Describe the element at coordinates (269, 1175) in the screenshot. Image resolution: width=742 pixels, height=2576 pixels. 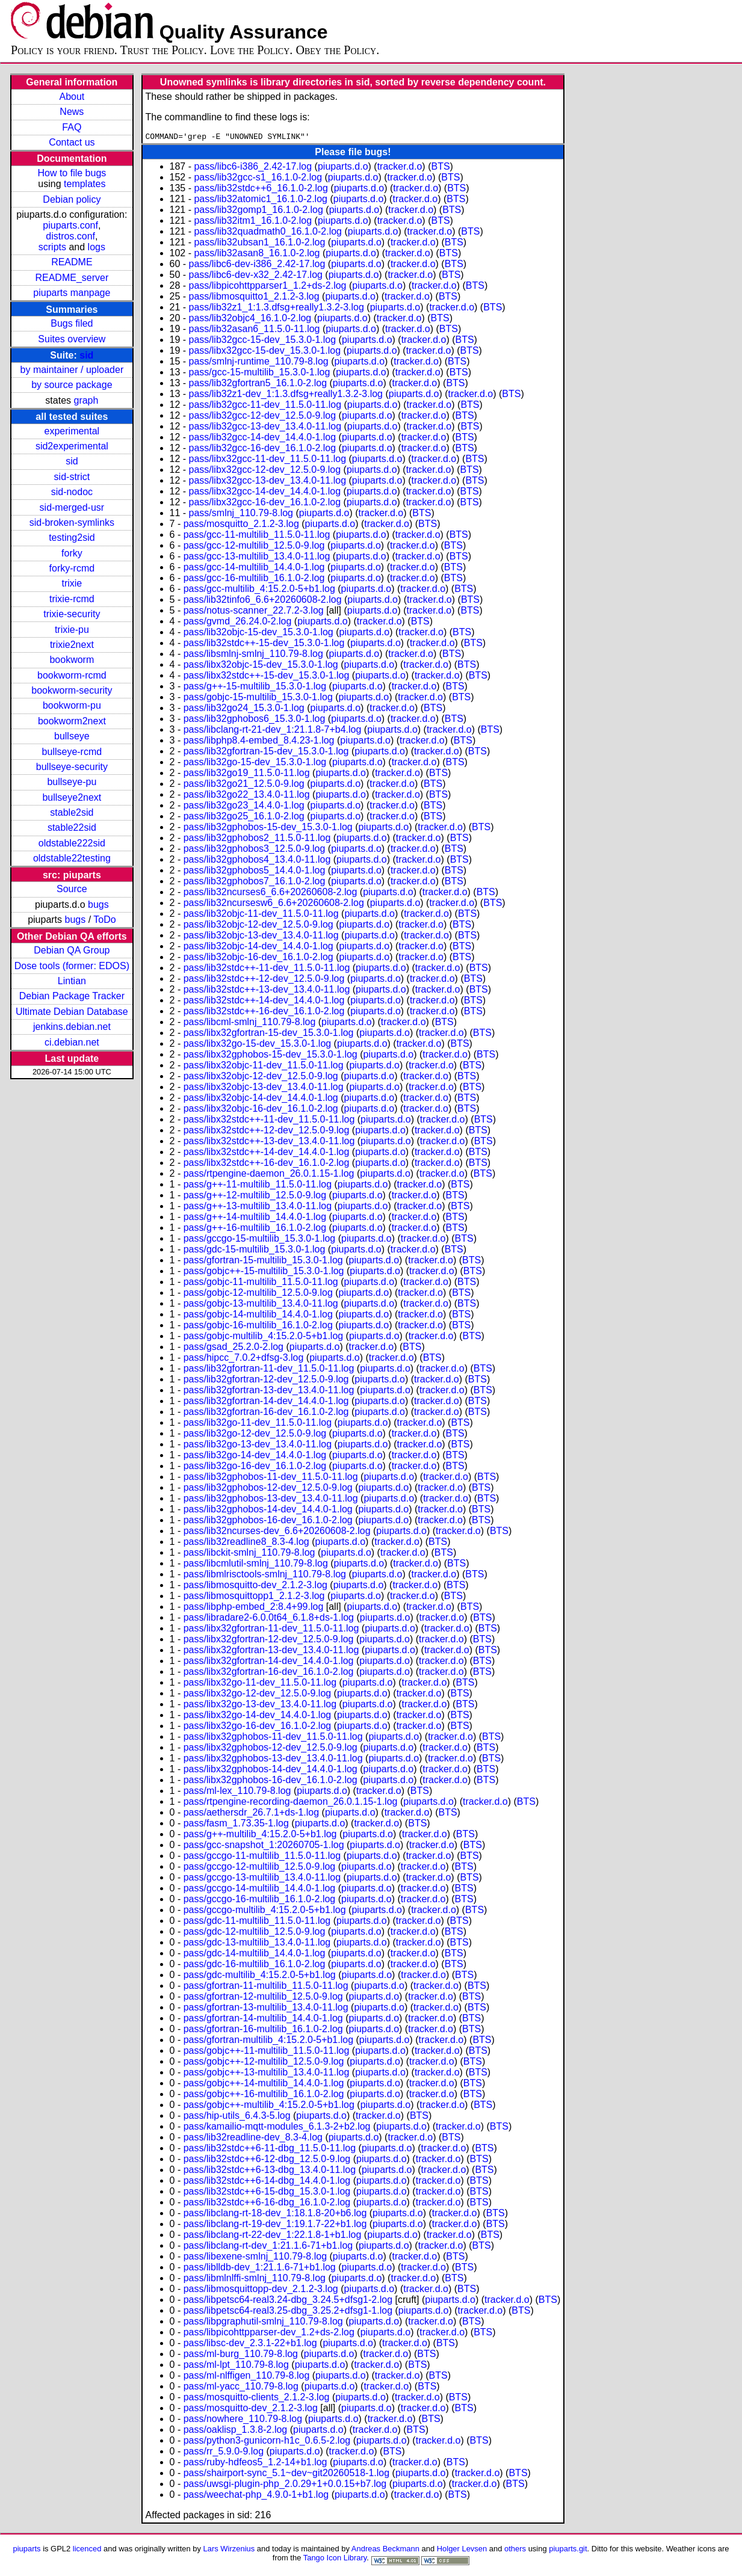
I see `pass/rtpengine-daemon_26.0.1.15-1.log` at that location.